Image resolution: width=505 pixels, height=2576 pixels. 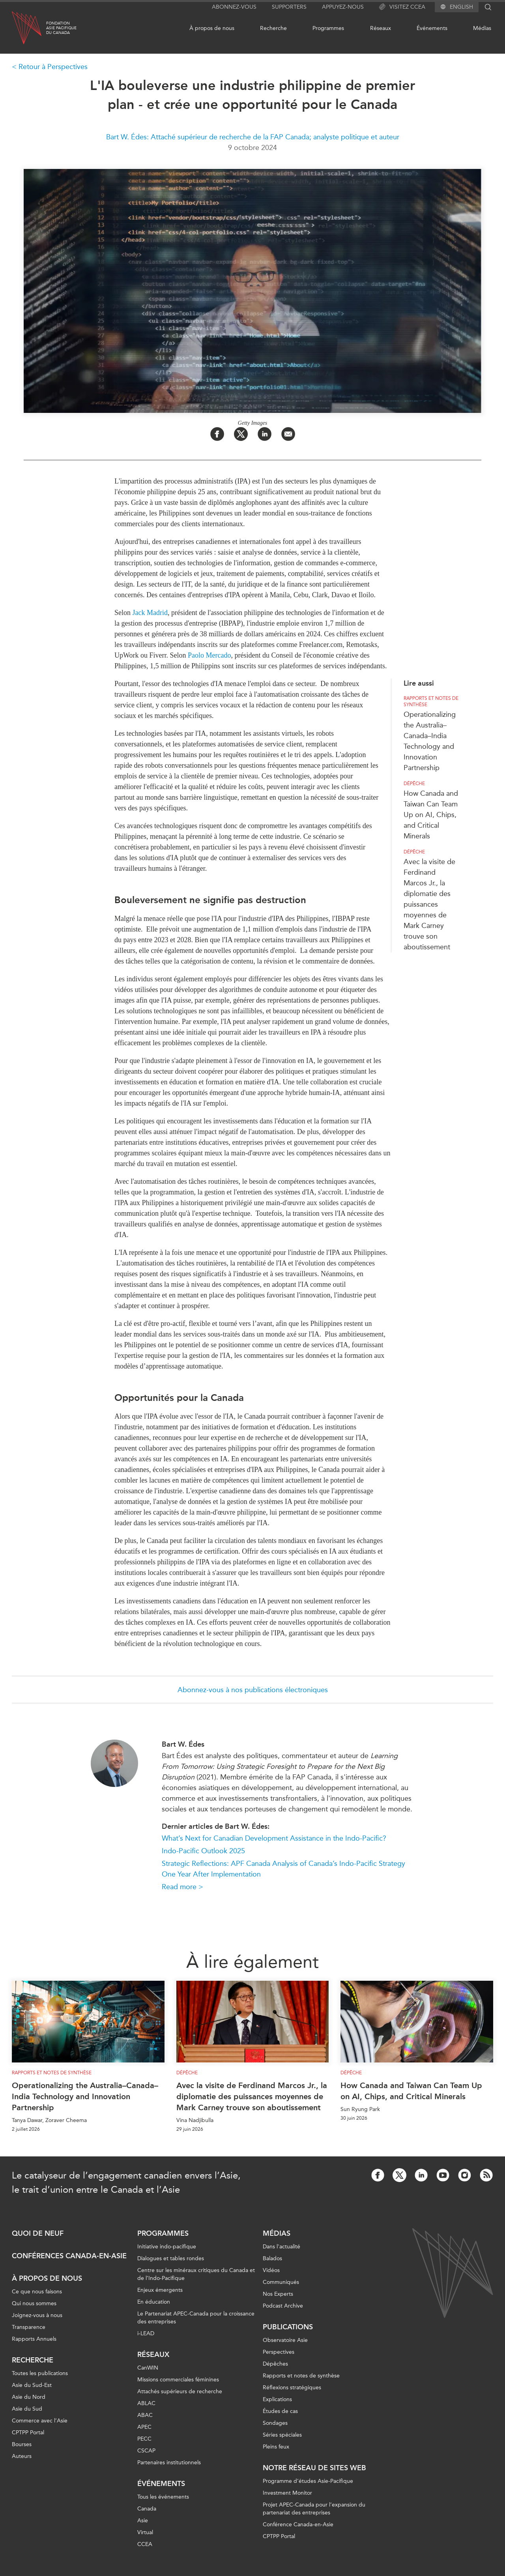 I want to click on Qui nous sommes, so click(x=34, y=2303).